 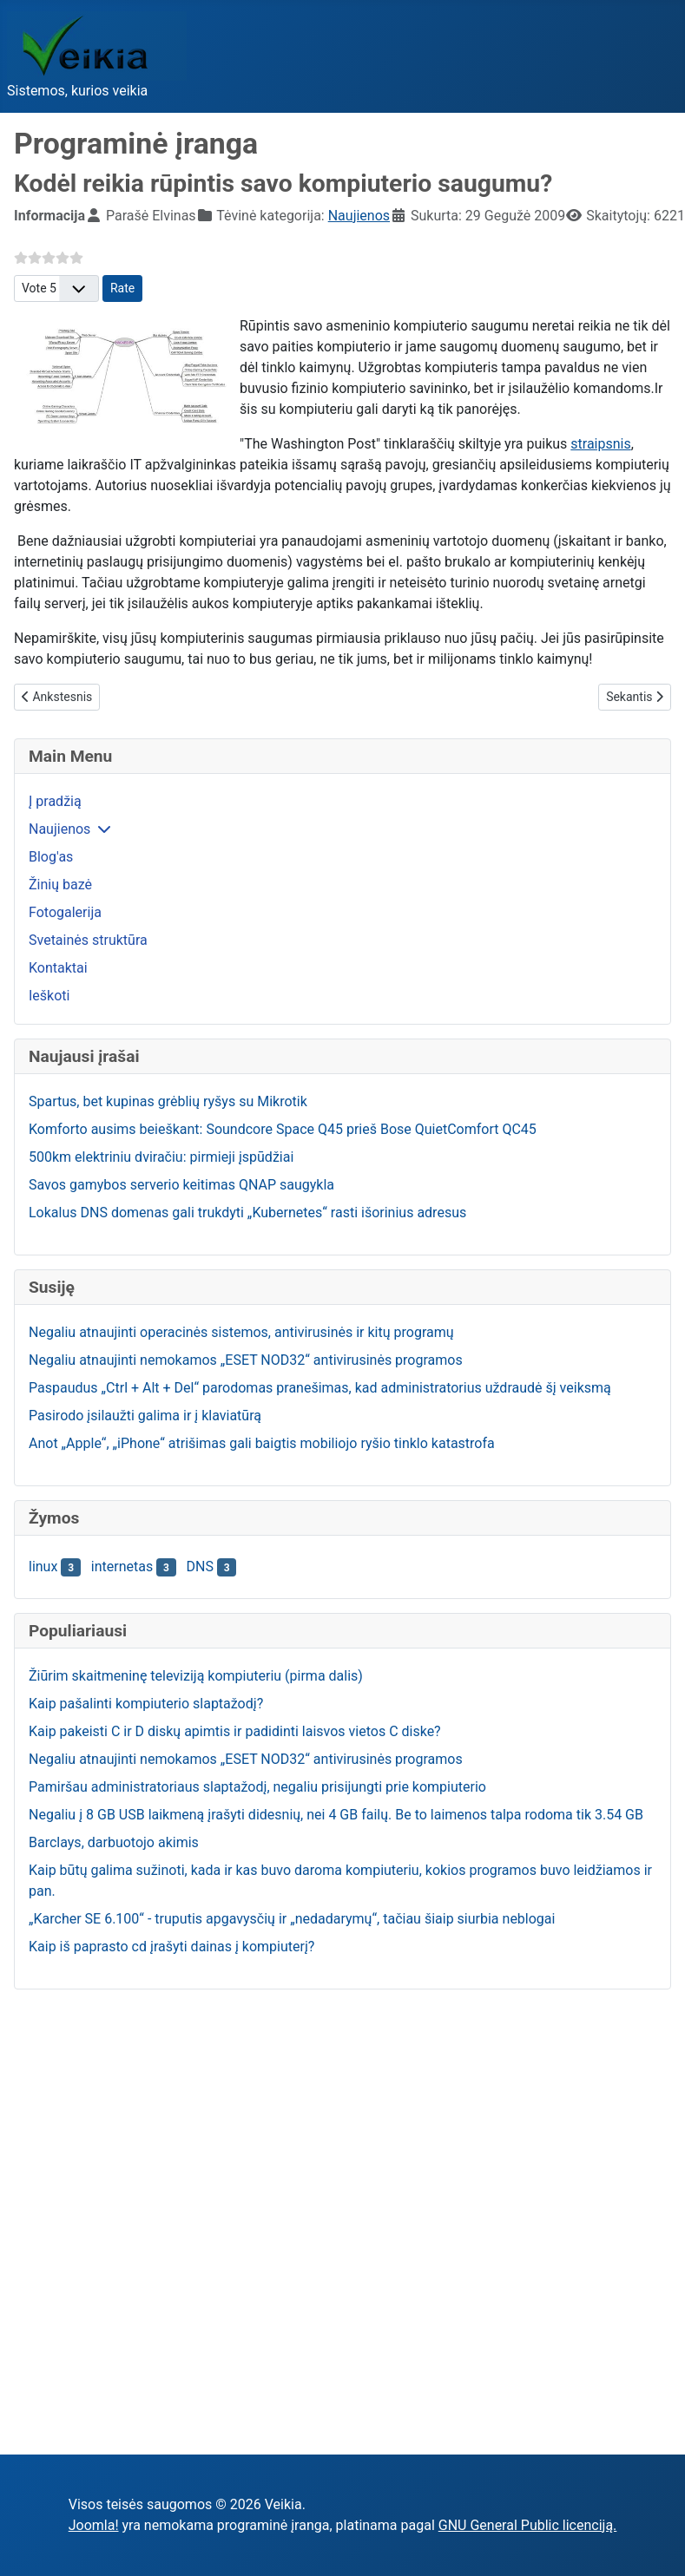 What do you see at coordinates (262, 1443) in the screenshot?
I see `Anot „Apple“, „iPhone“ atrišimas gali baigtis mobiliojo ryšio tinklo katastrofa` at bounding box center [262, 1443].